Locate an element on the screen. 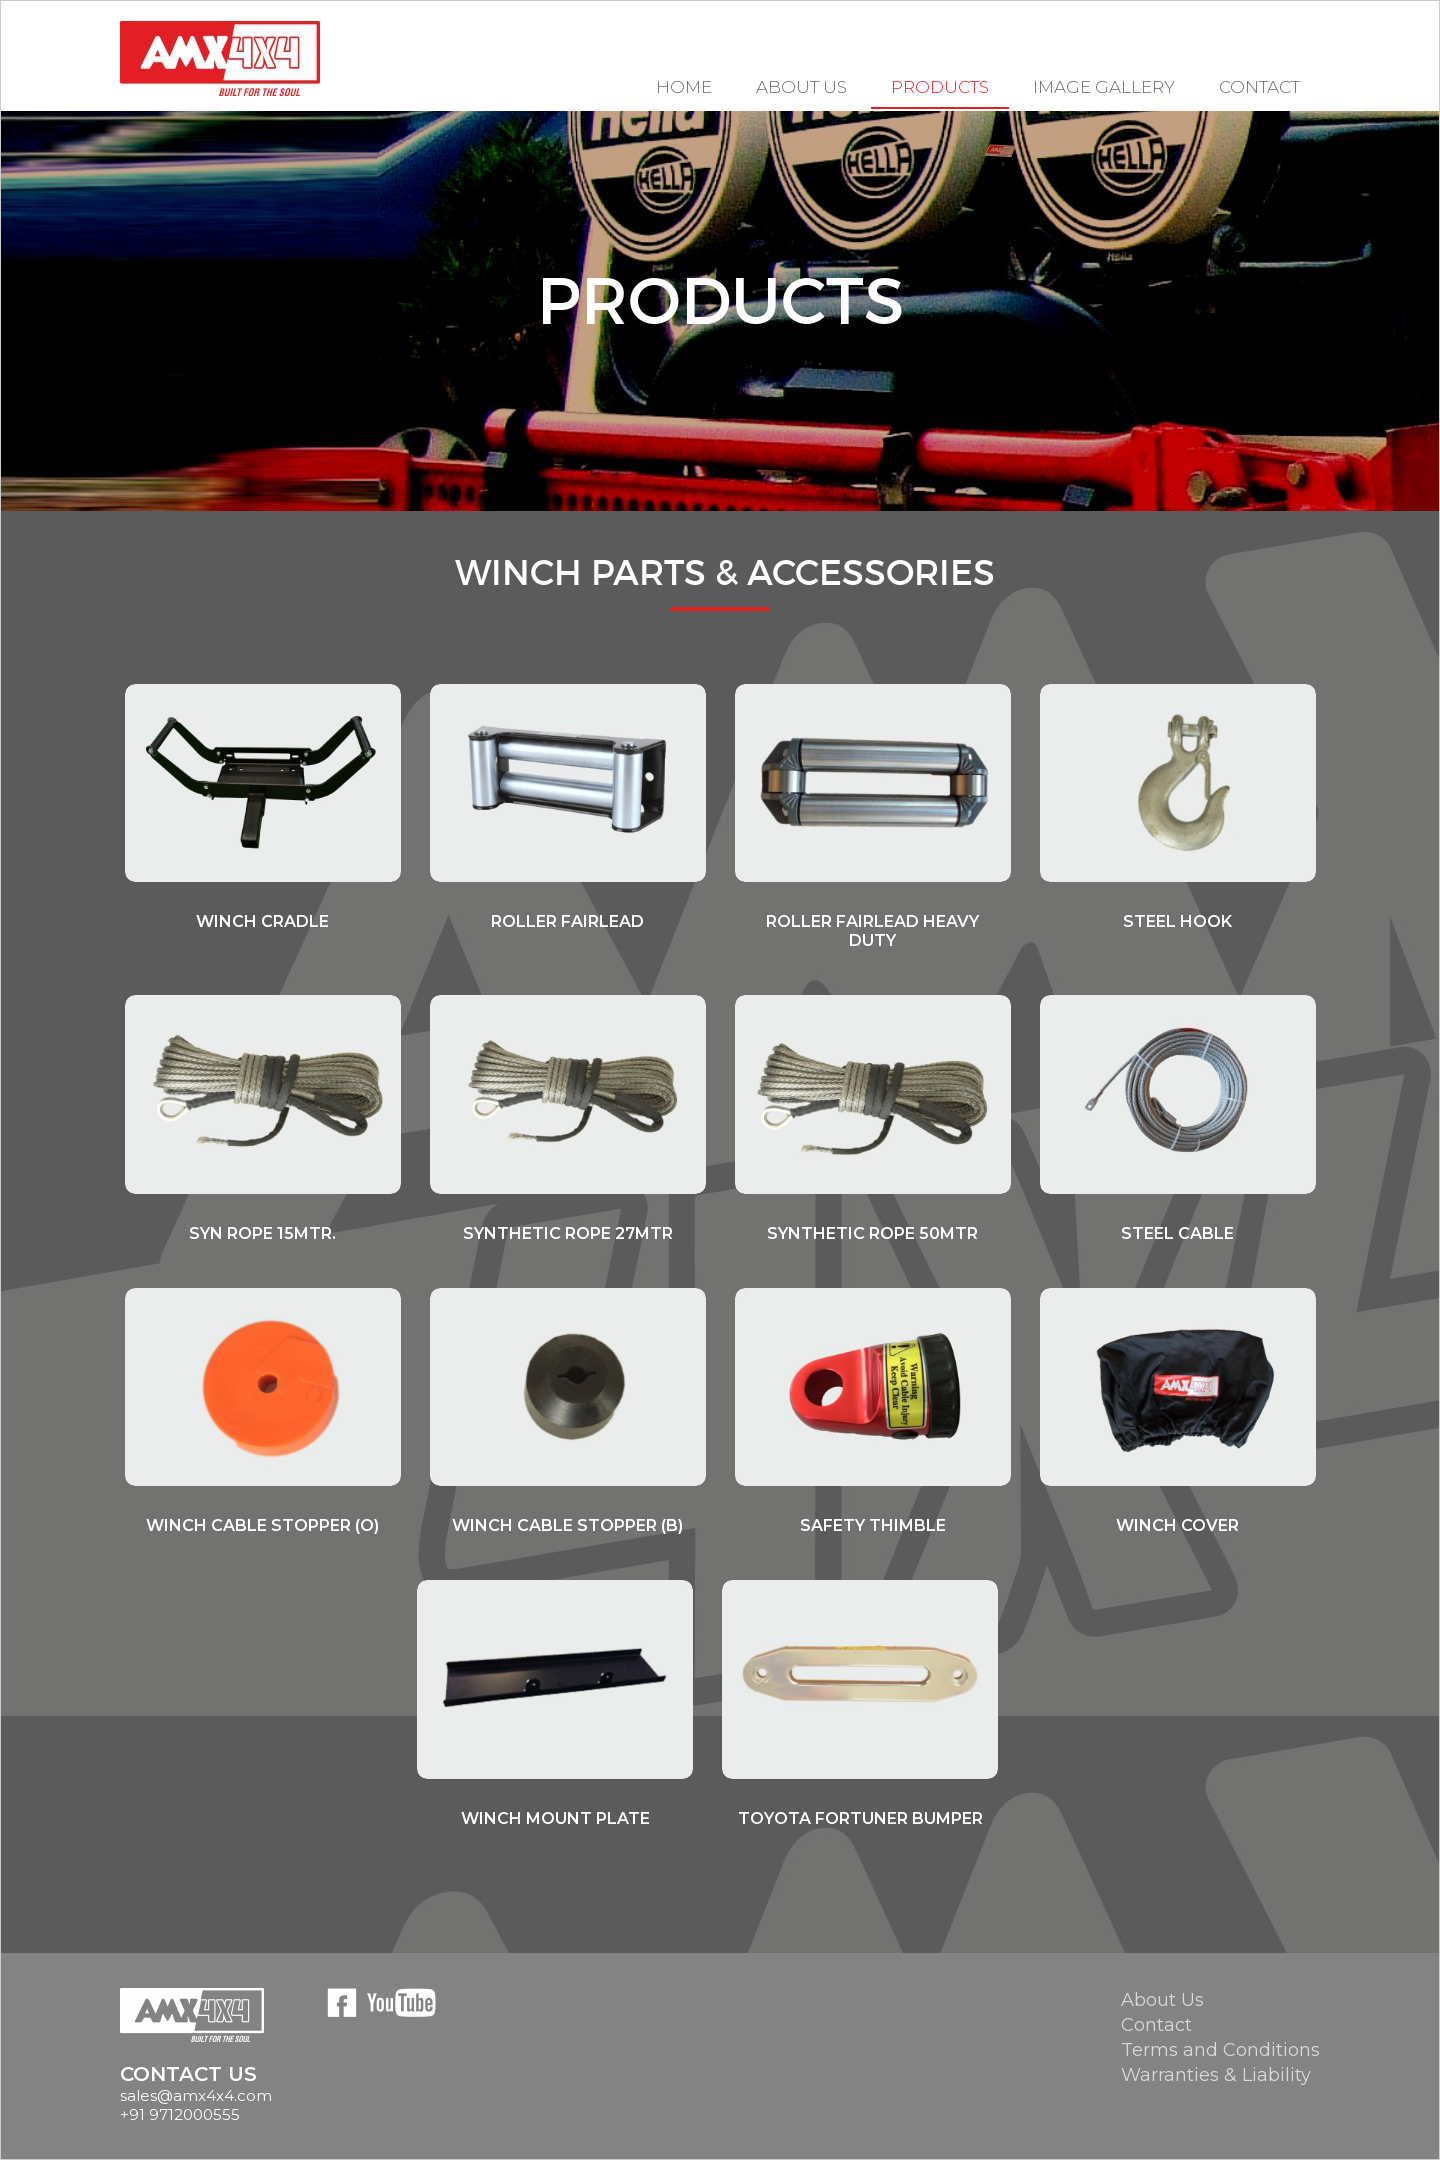 The width and height of the screenshot is (1440, 2160). Products is located at coordinates (940, 87).